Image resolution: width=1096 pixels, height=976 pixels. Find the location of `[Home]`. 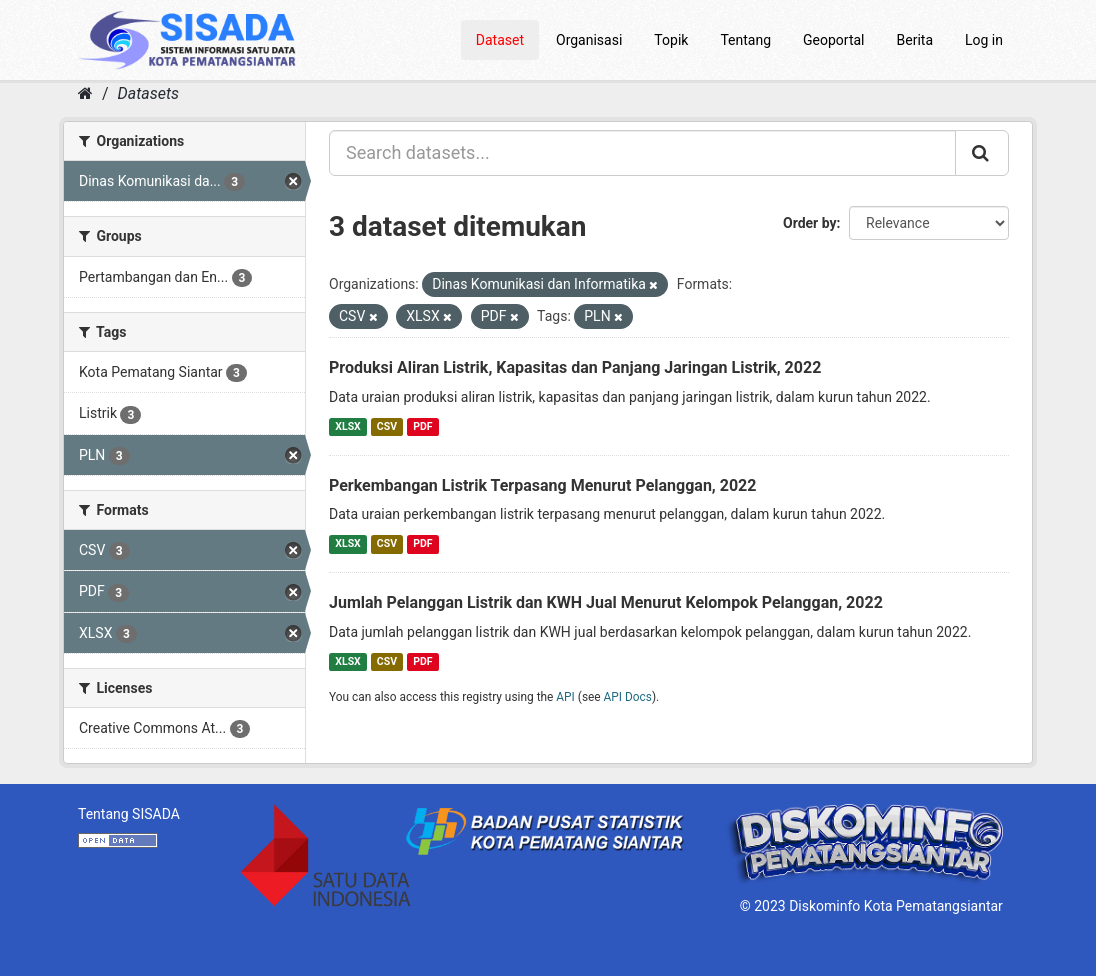

[Home] is located at coordinates (85, 93).